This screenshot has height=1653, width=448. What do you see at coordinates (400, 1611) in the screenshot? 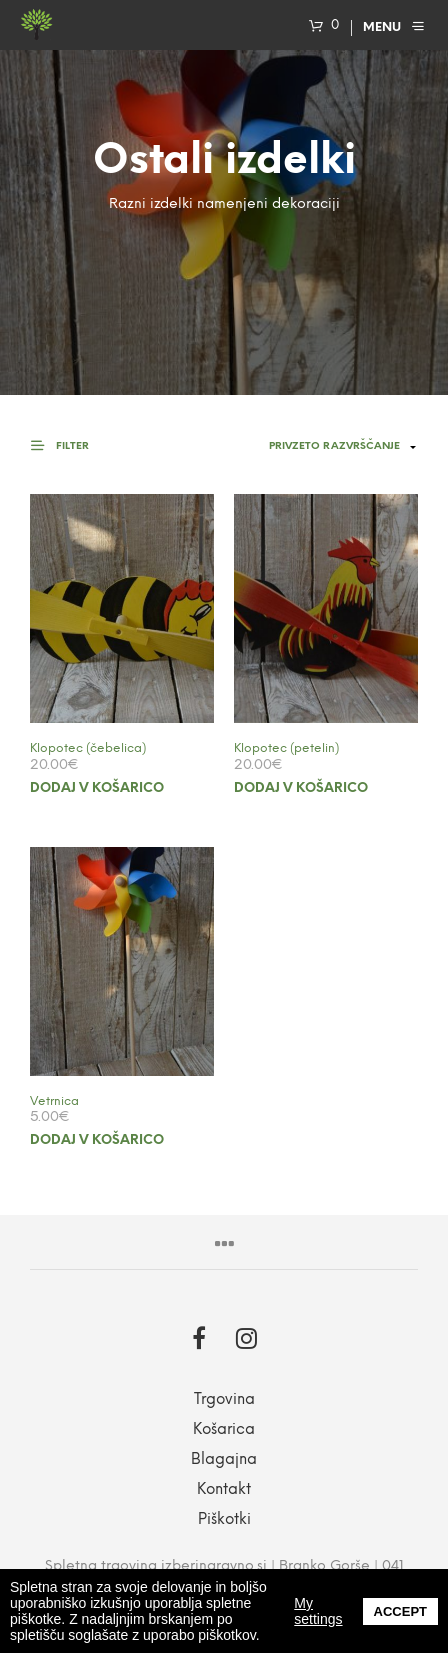
I see `Accept` at bounding box center [400, 1611].